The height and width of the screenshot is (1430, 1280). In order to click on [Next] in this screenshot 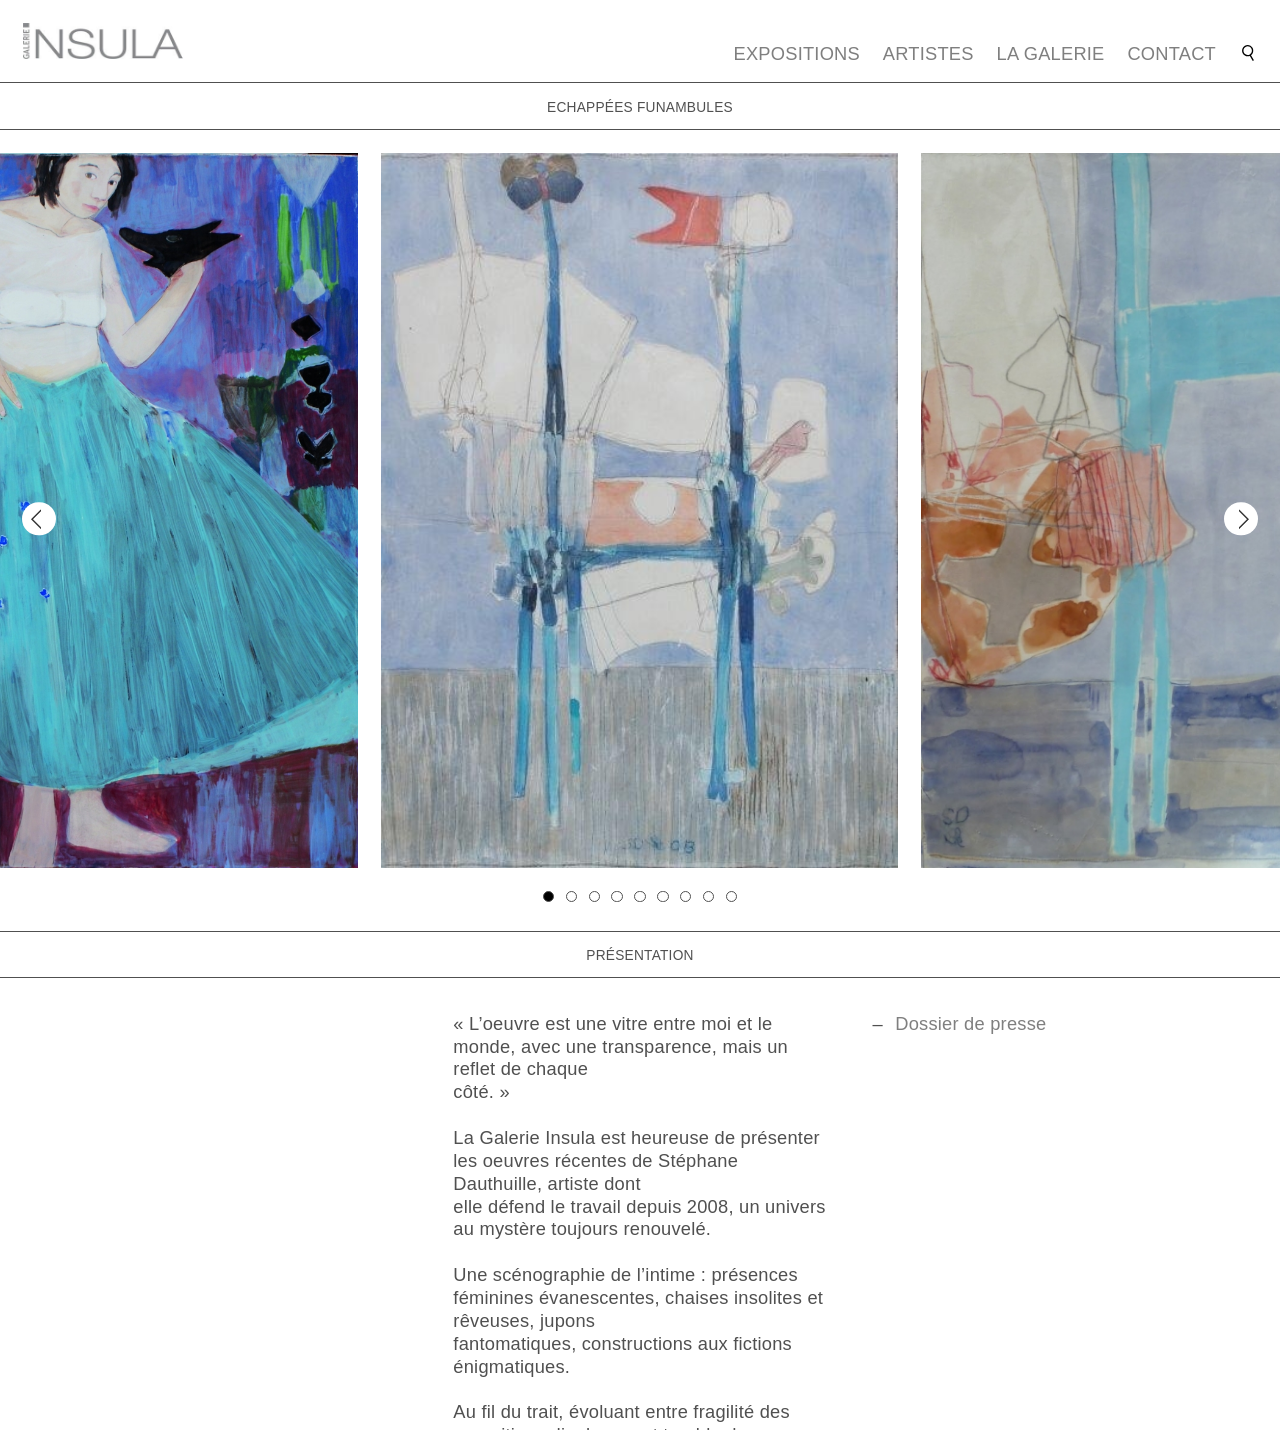, I will do `click(1240, 518)`.